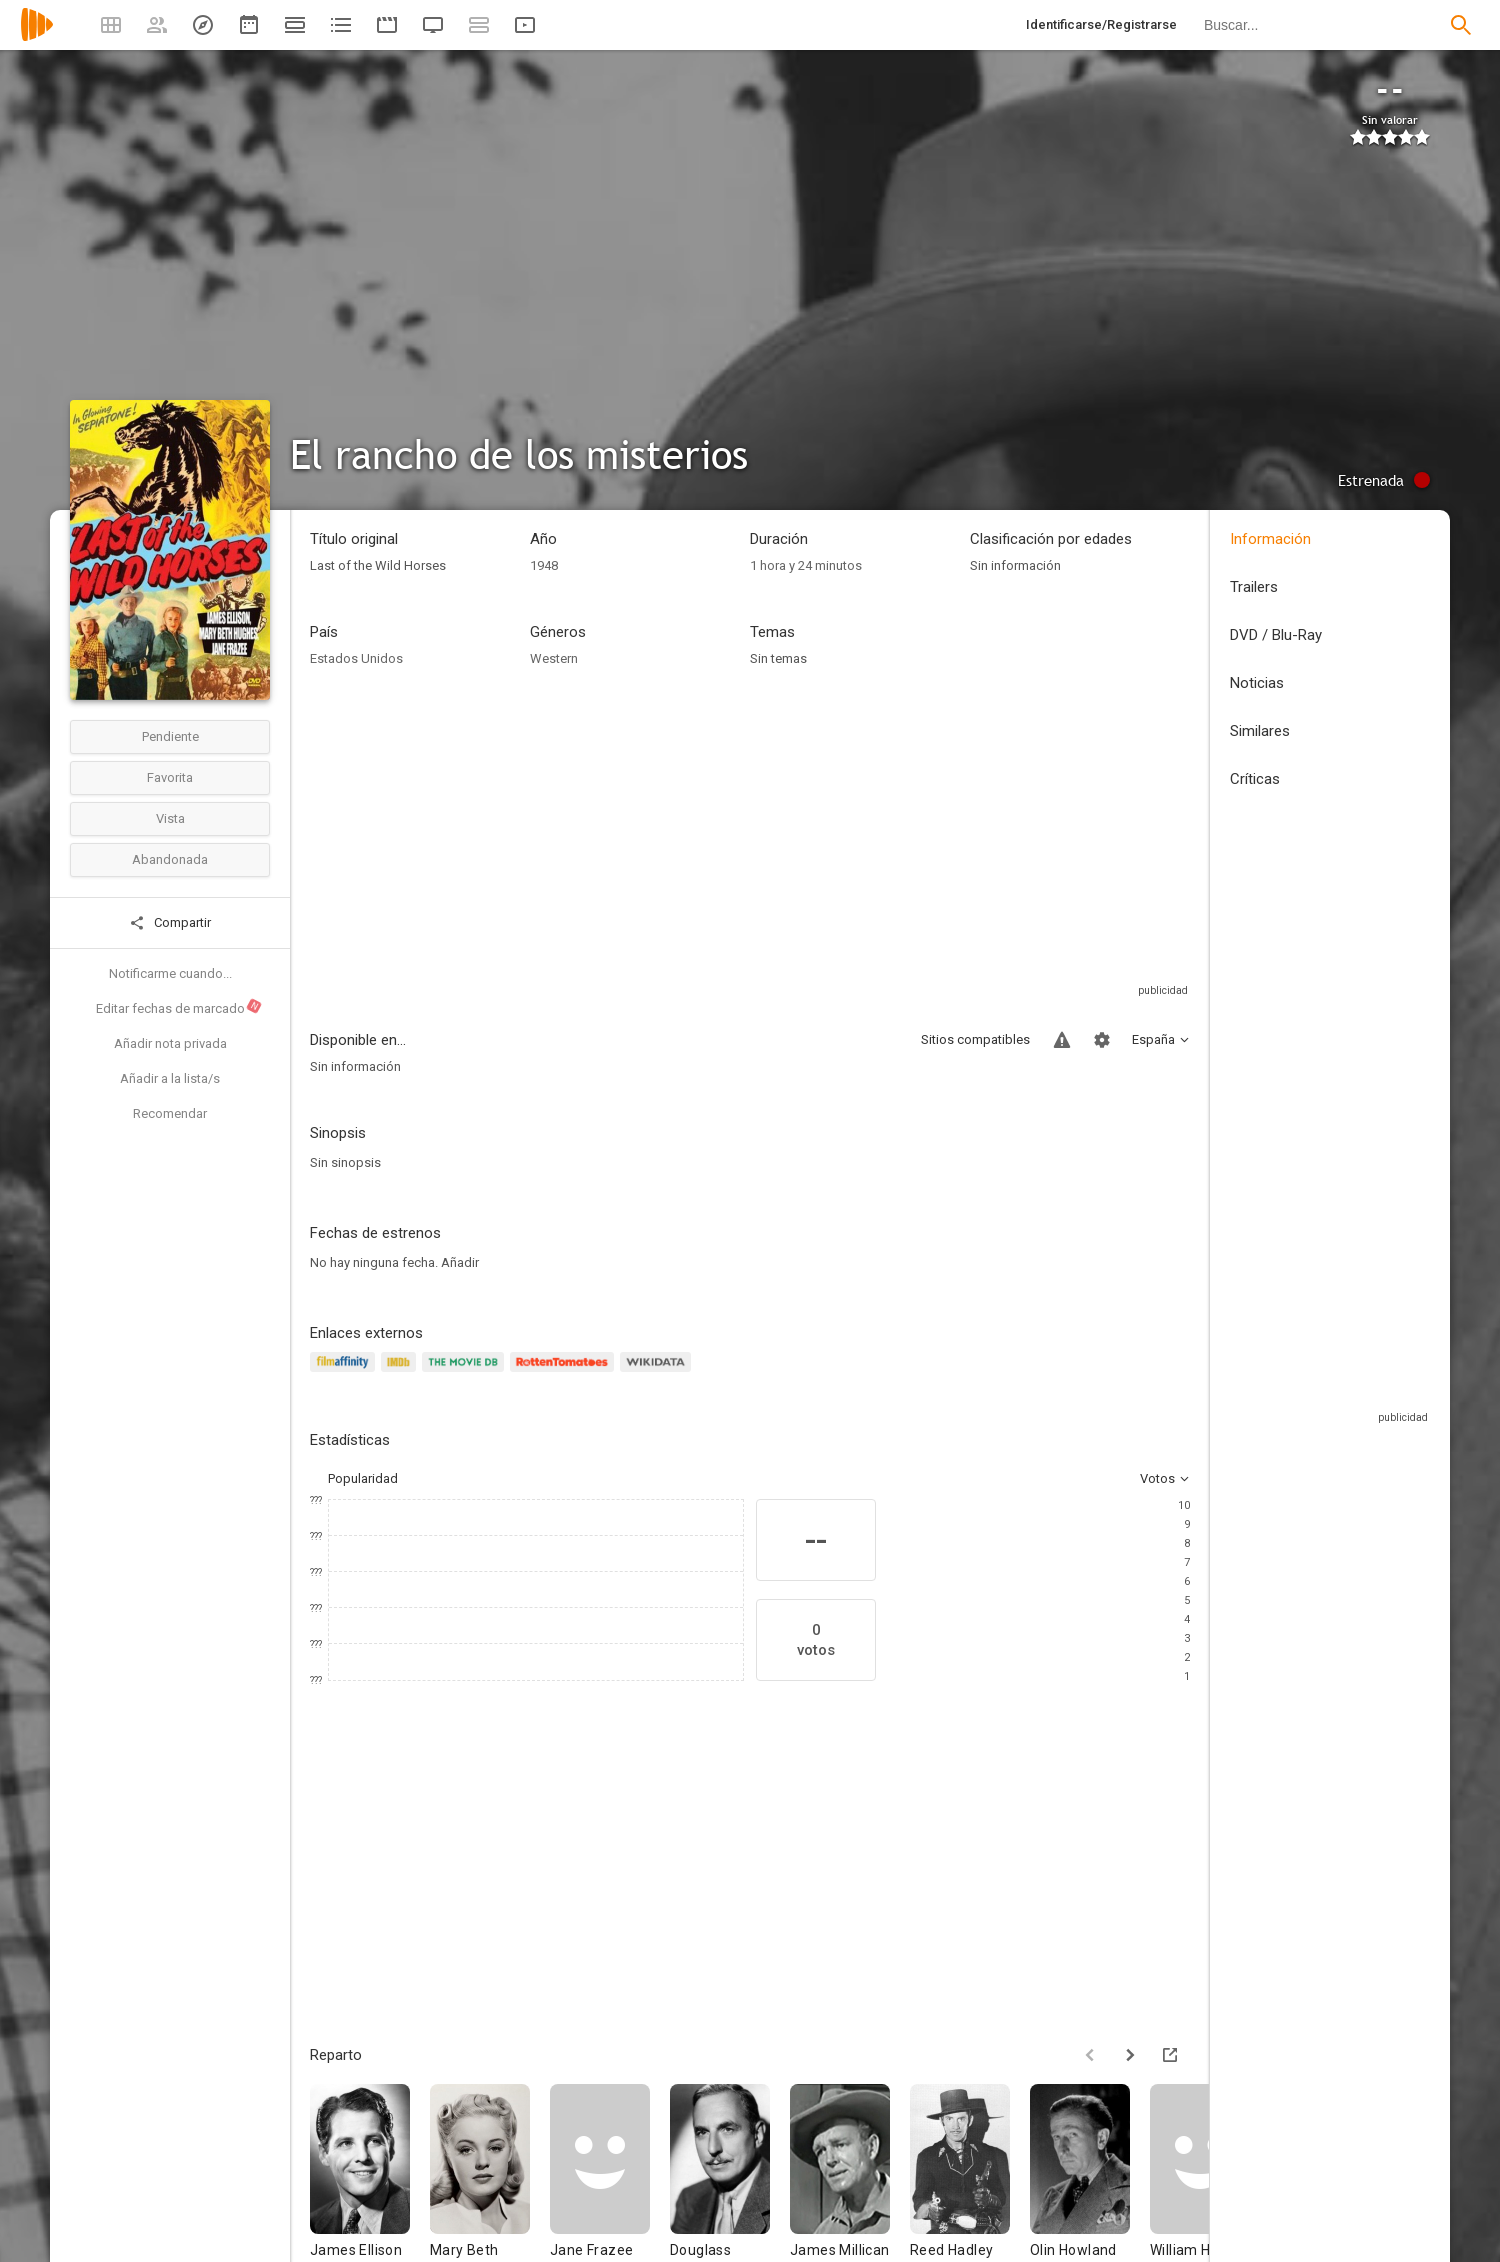 The image size is (1500, 2262). Describe the element at coordinates (1257, 683) in the screenshot. I see `Noticias` at that location.